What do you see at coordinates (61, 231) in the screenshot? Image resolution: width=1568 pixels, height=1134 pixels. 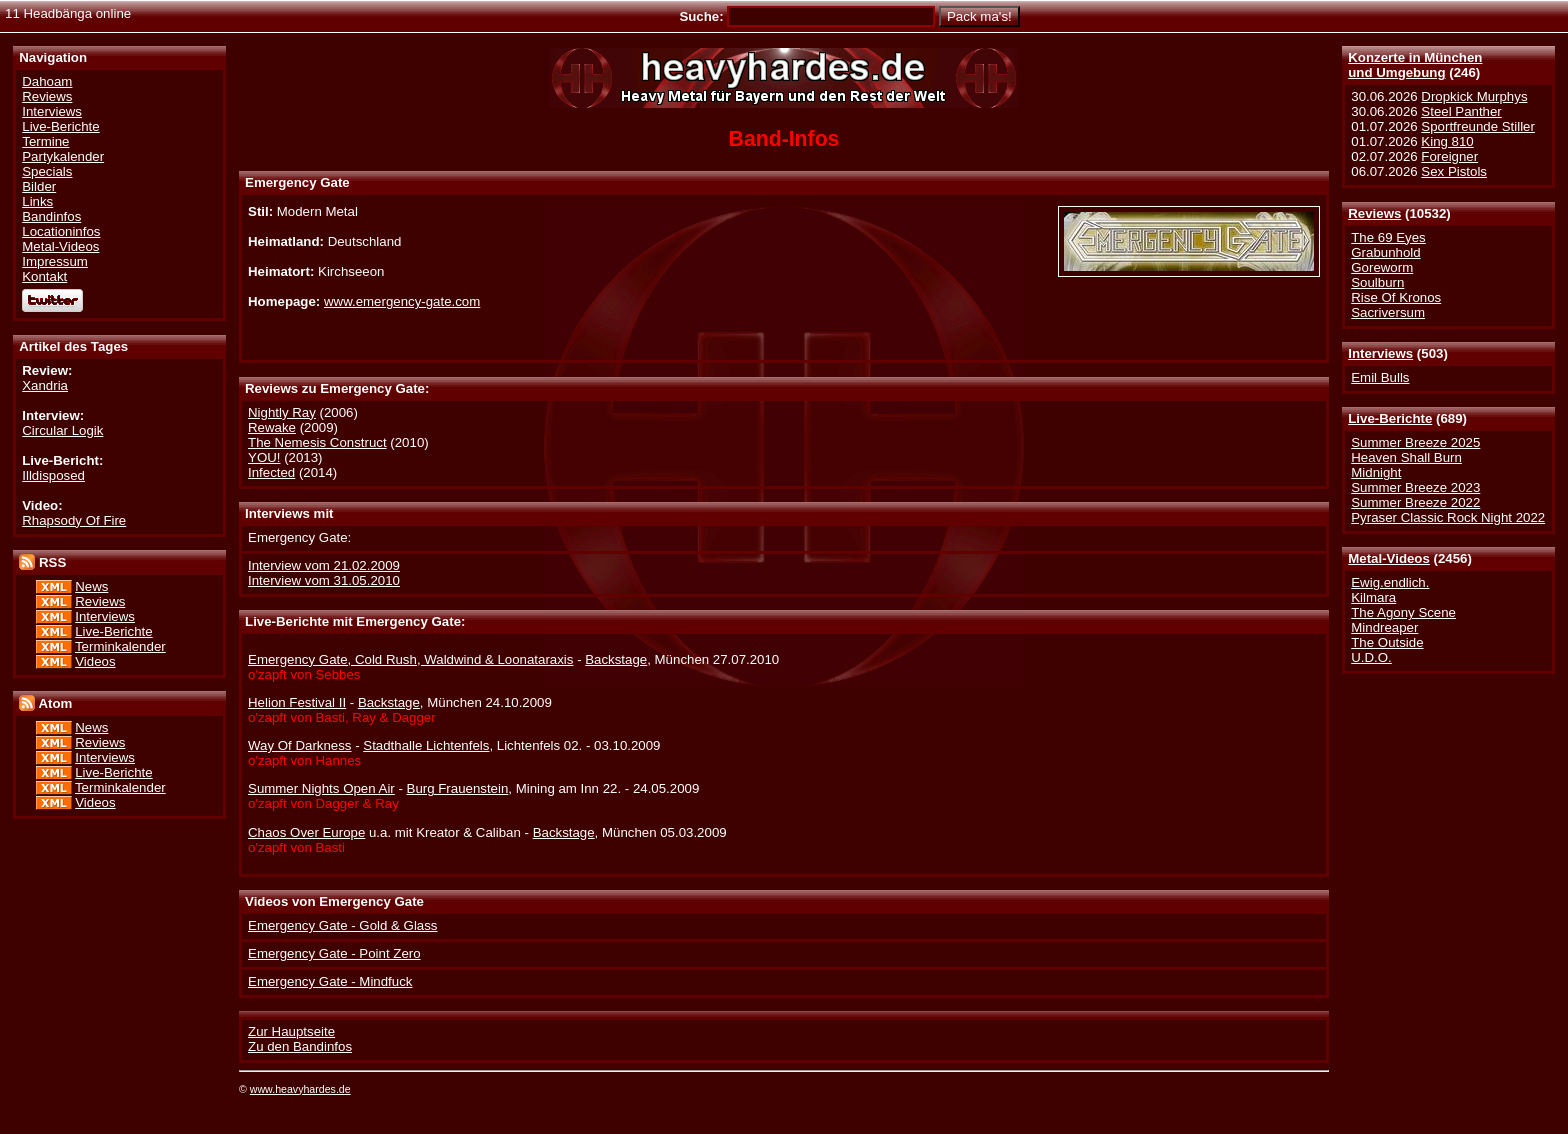 I see `Locationinfos` at bounding box center [61, 231].